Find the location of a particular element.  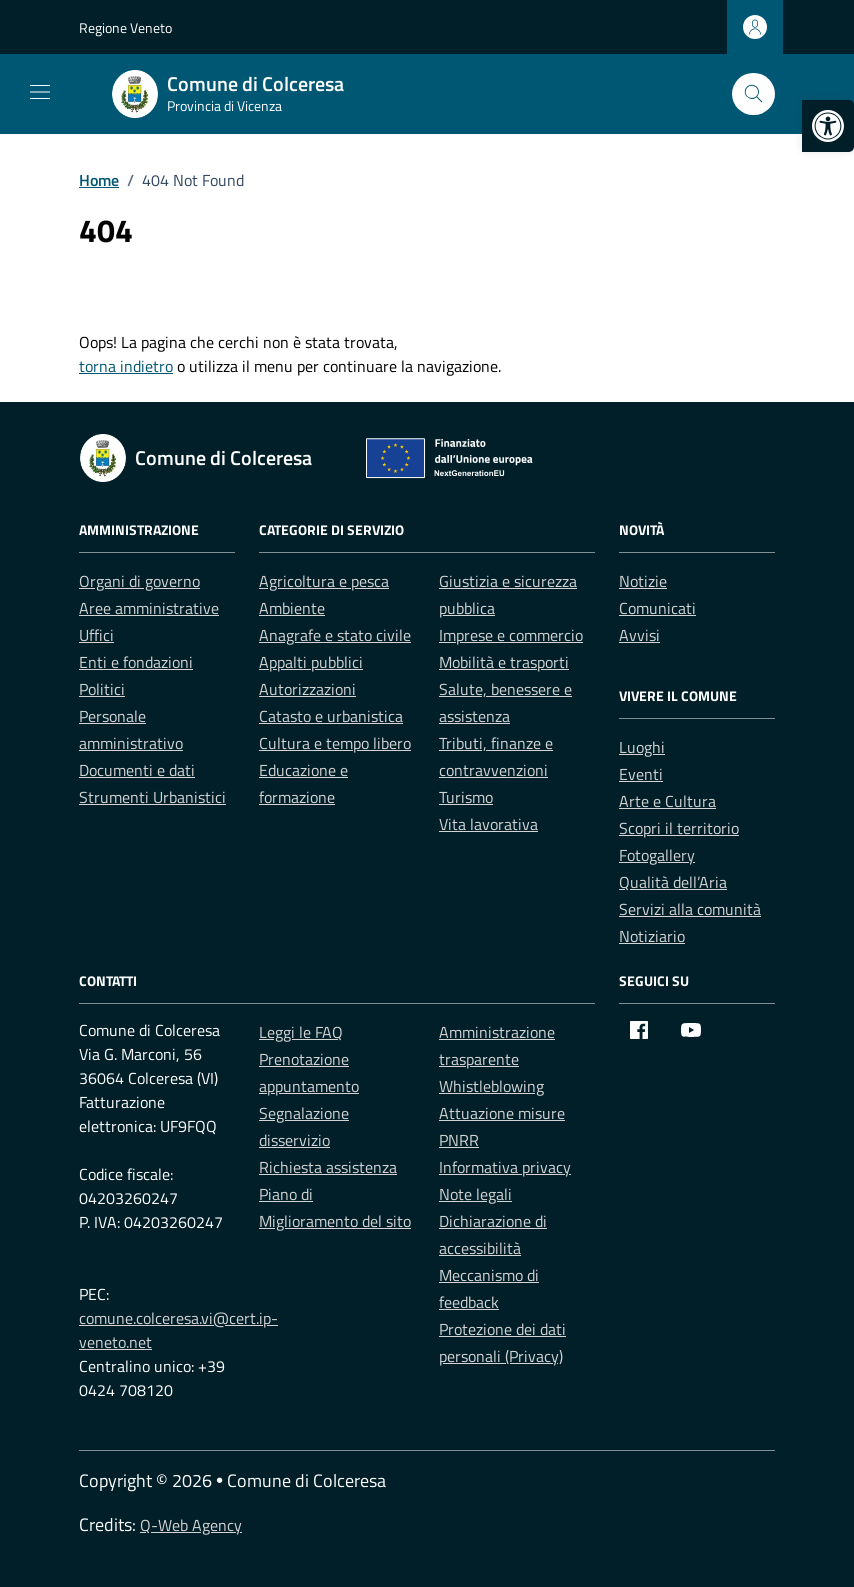

Ambiente [link] is located at coordinates (292, 608).